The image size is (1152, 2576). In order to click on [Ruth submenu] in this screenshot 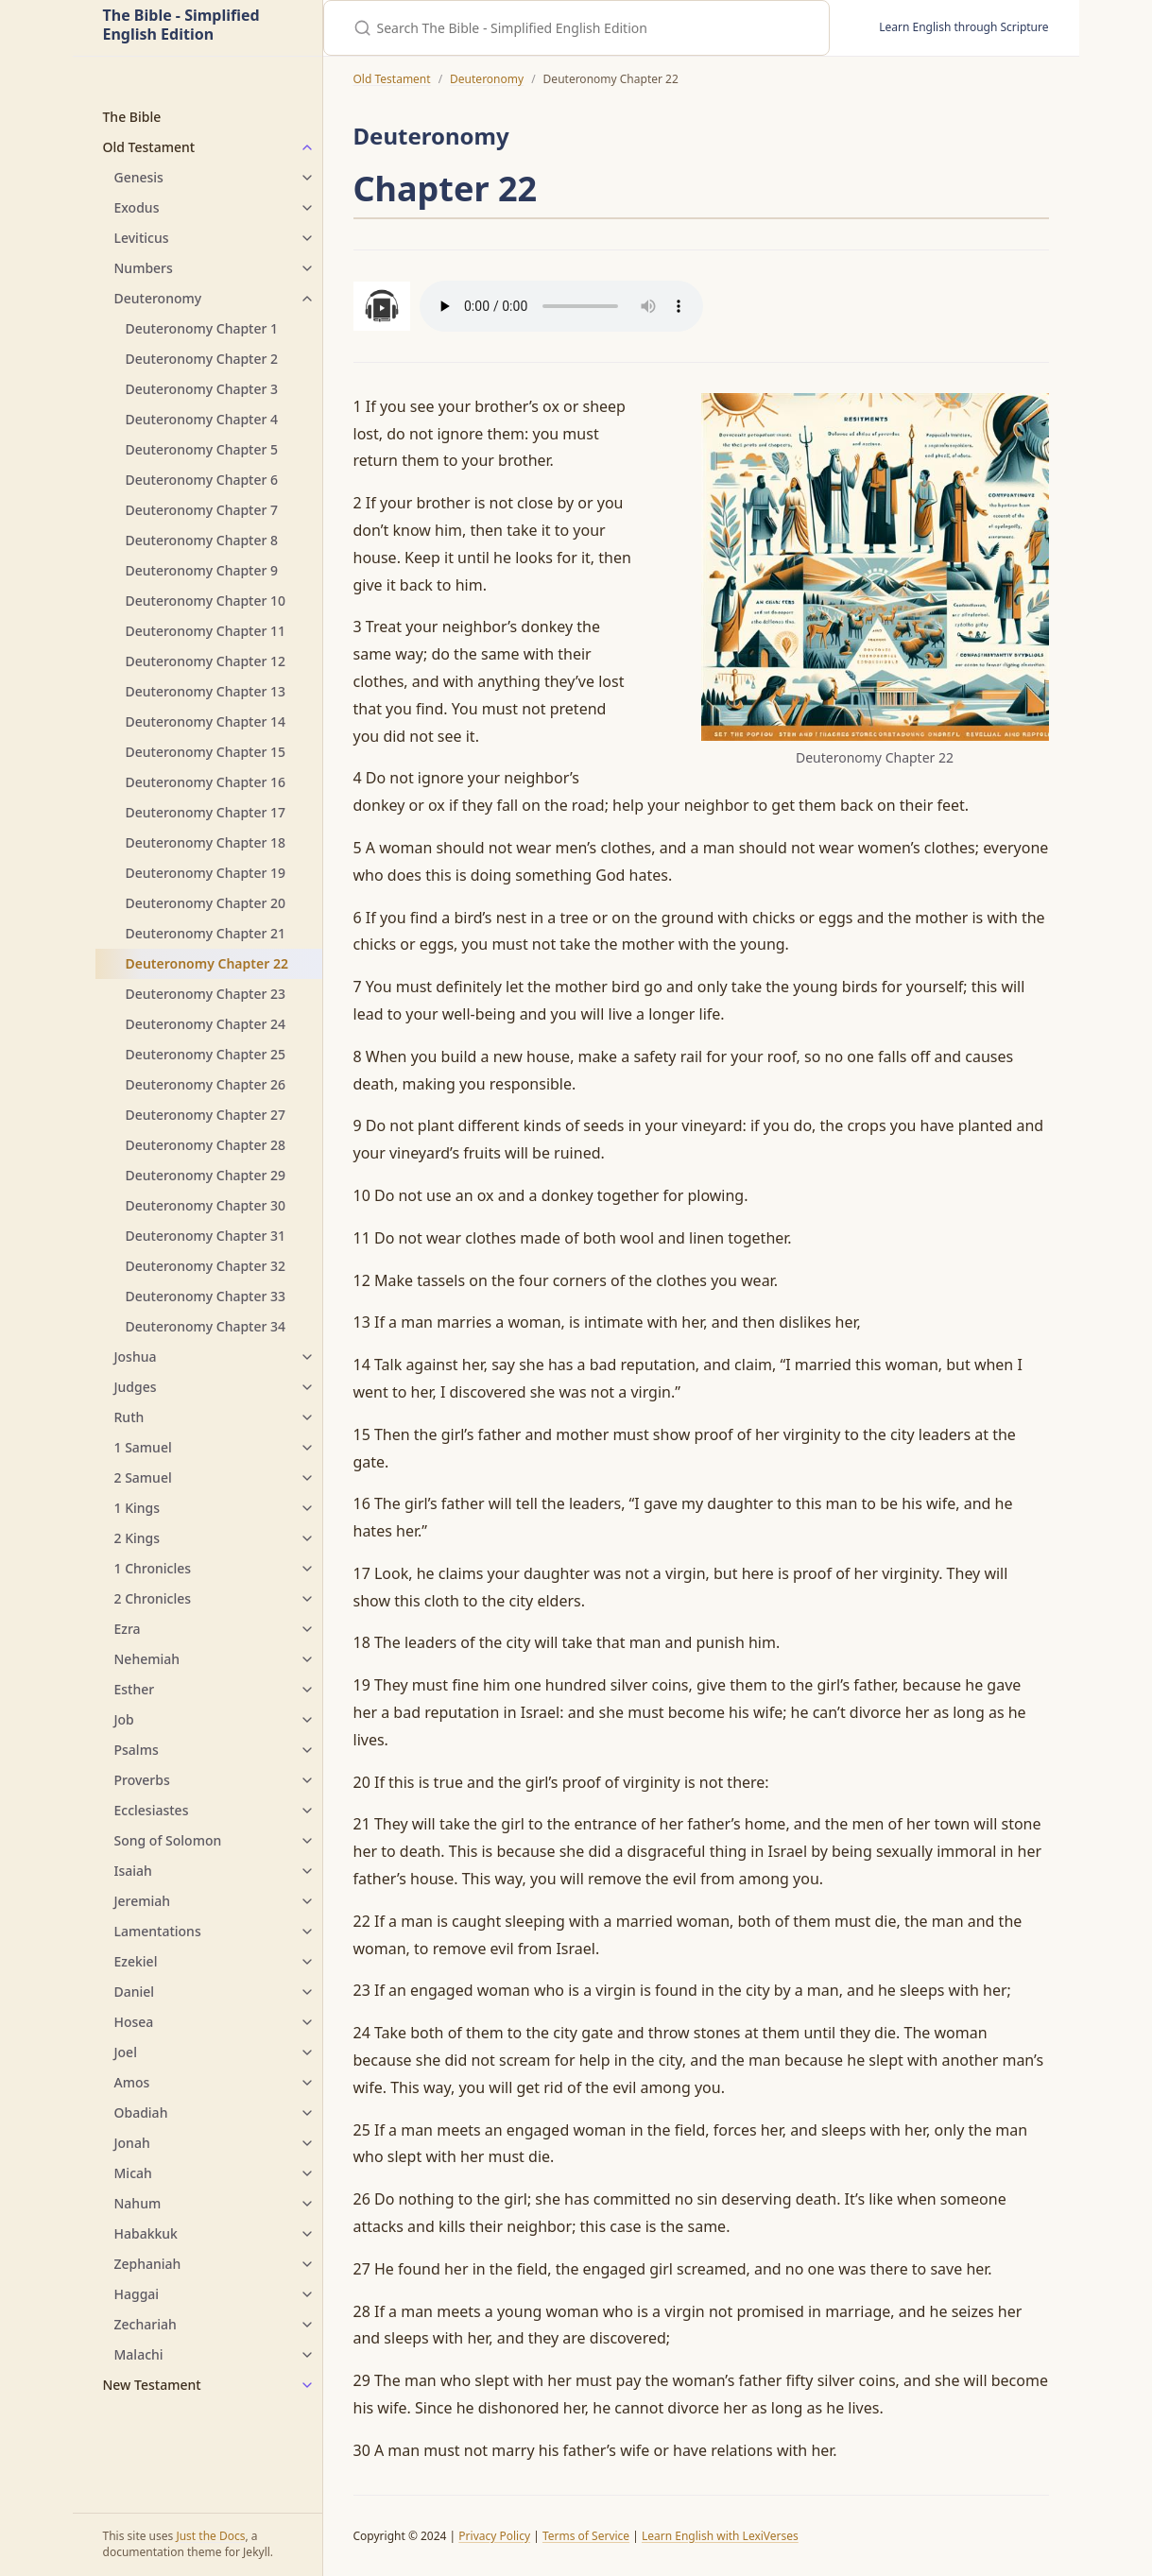, I will do `click(307, 1417)`.